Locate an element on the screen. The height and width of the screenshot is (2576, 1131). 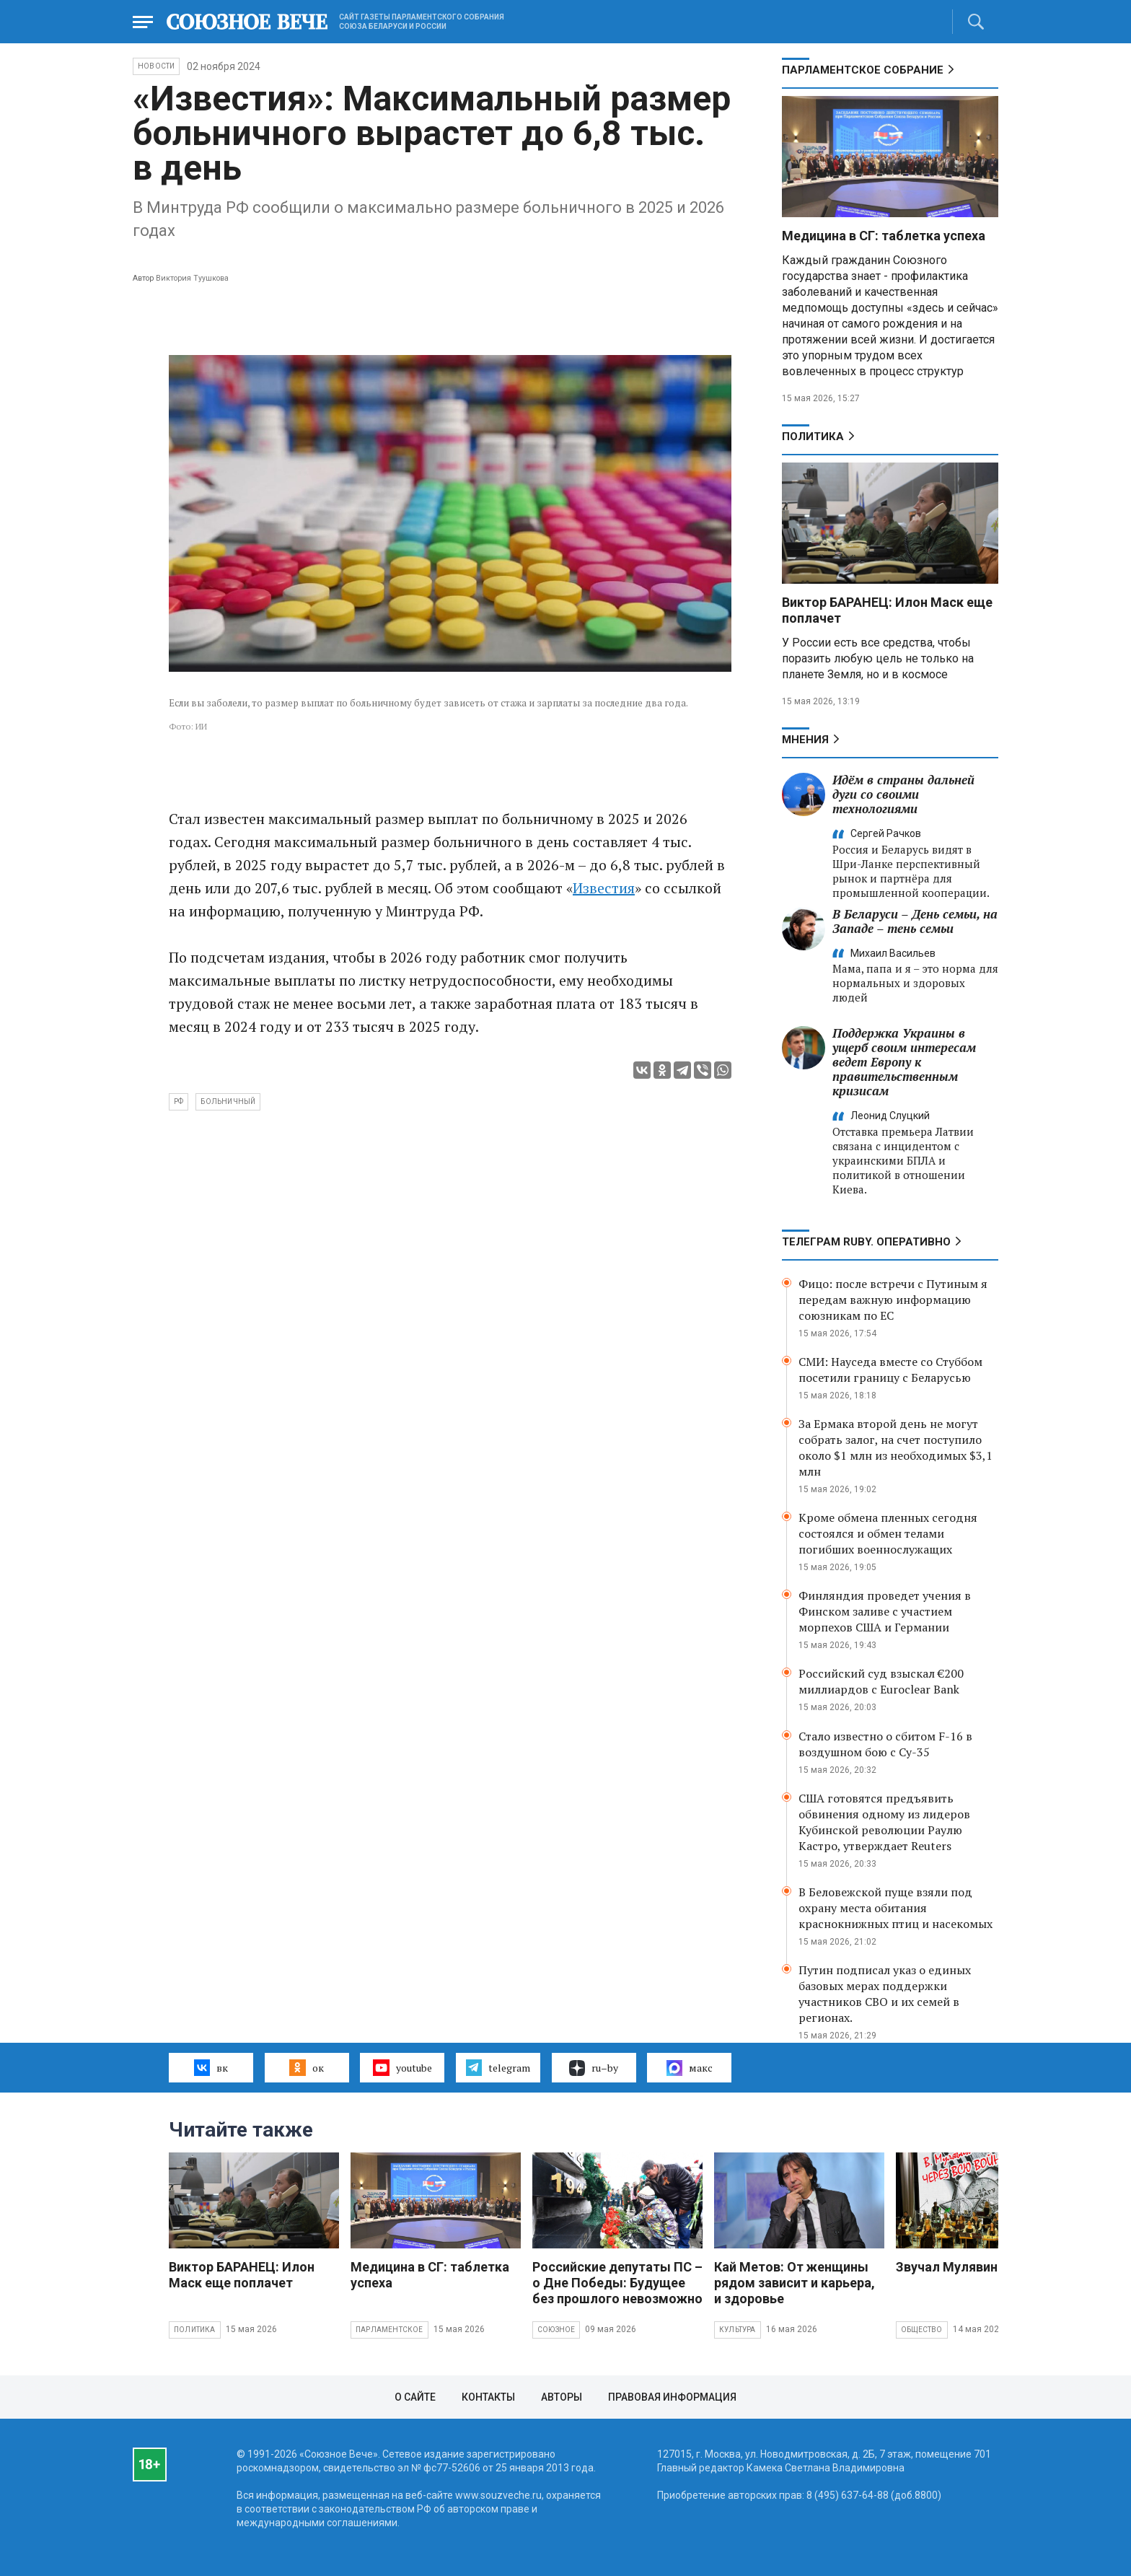
СМИ: Науседа вместе со Стуббом посетили границу с Беларусью is located at coordinates (890, 1369).